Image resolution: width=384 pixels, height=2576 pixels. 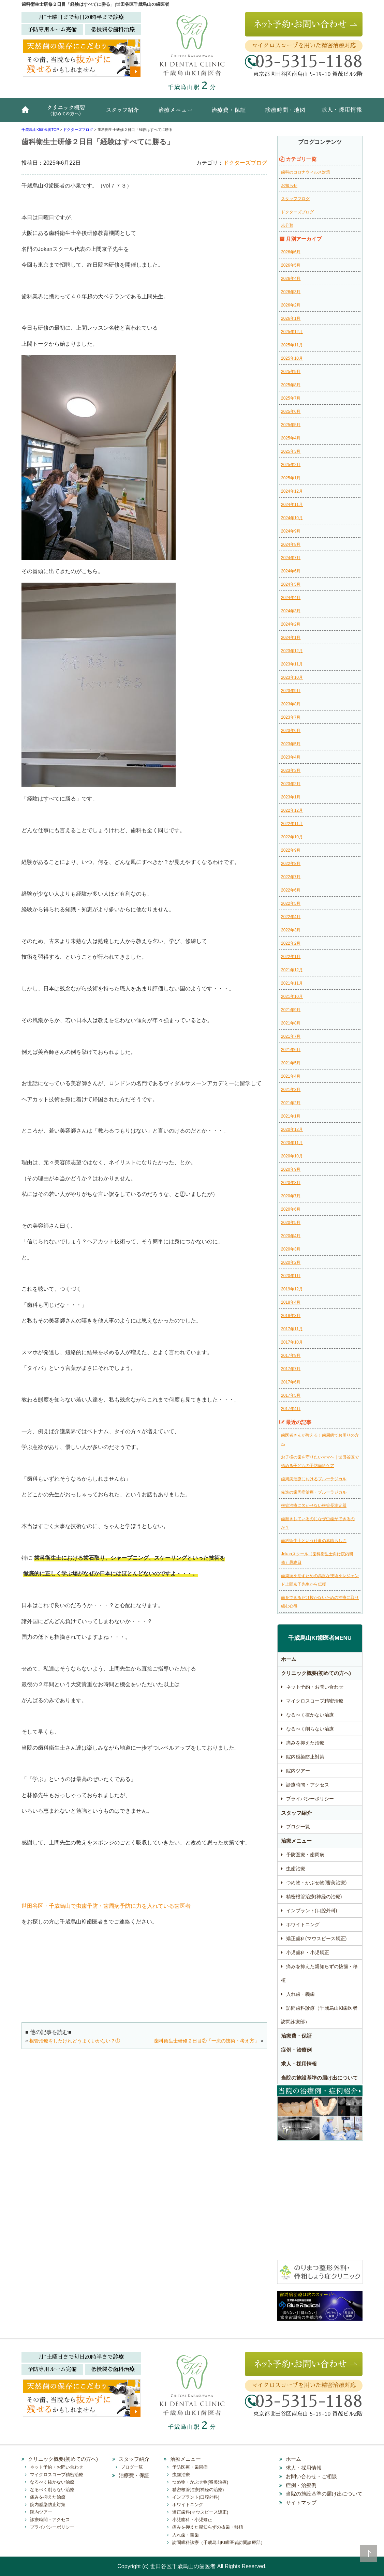 I want to click on 訪問歯科診療（千歳烏山KI歯医者訪問診療部）, so click(x=319, y=2014).